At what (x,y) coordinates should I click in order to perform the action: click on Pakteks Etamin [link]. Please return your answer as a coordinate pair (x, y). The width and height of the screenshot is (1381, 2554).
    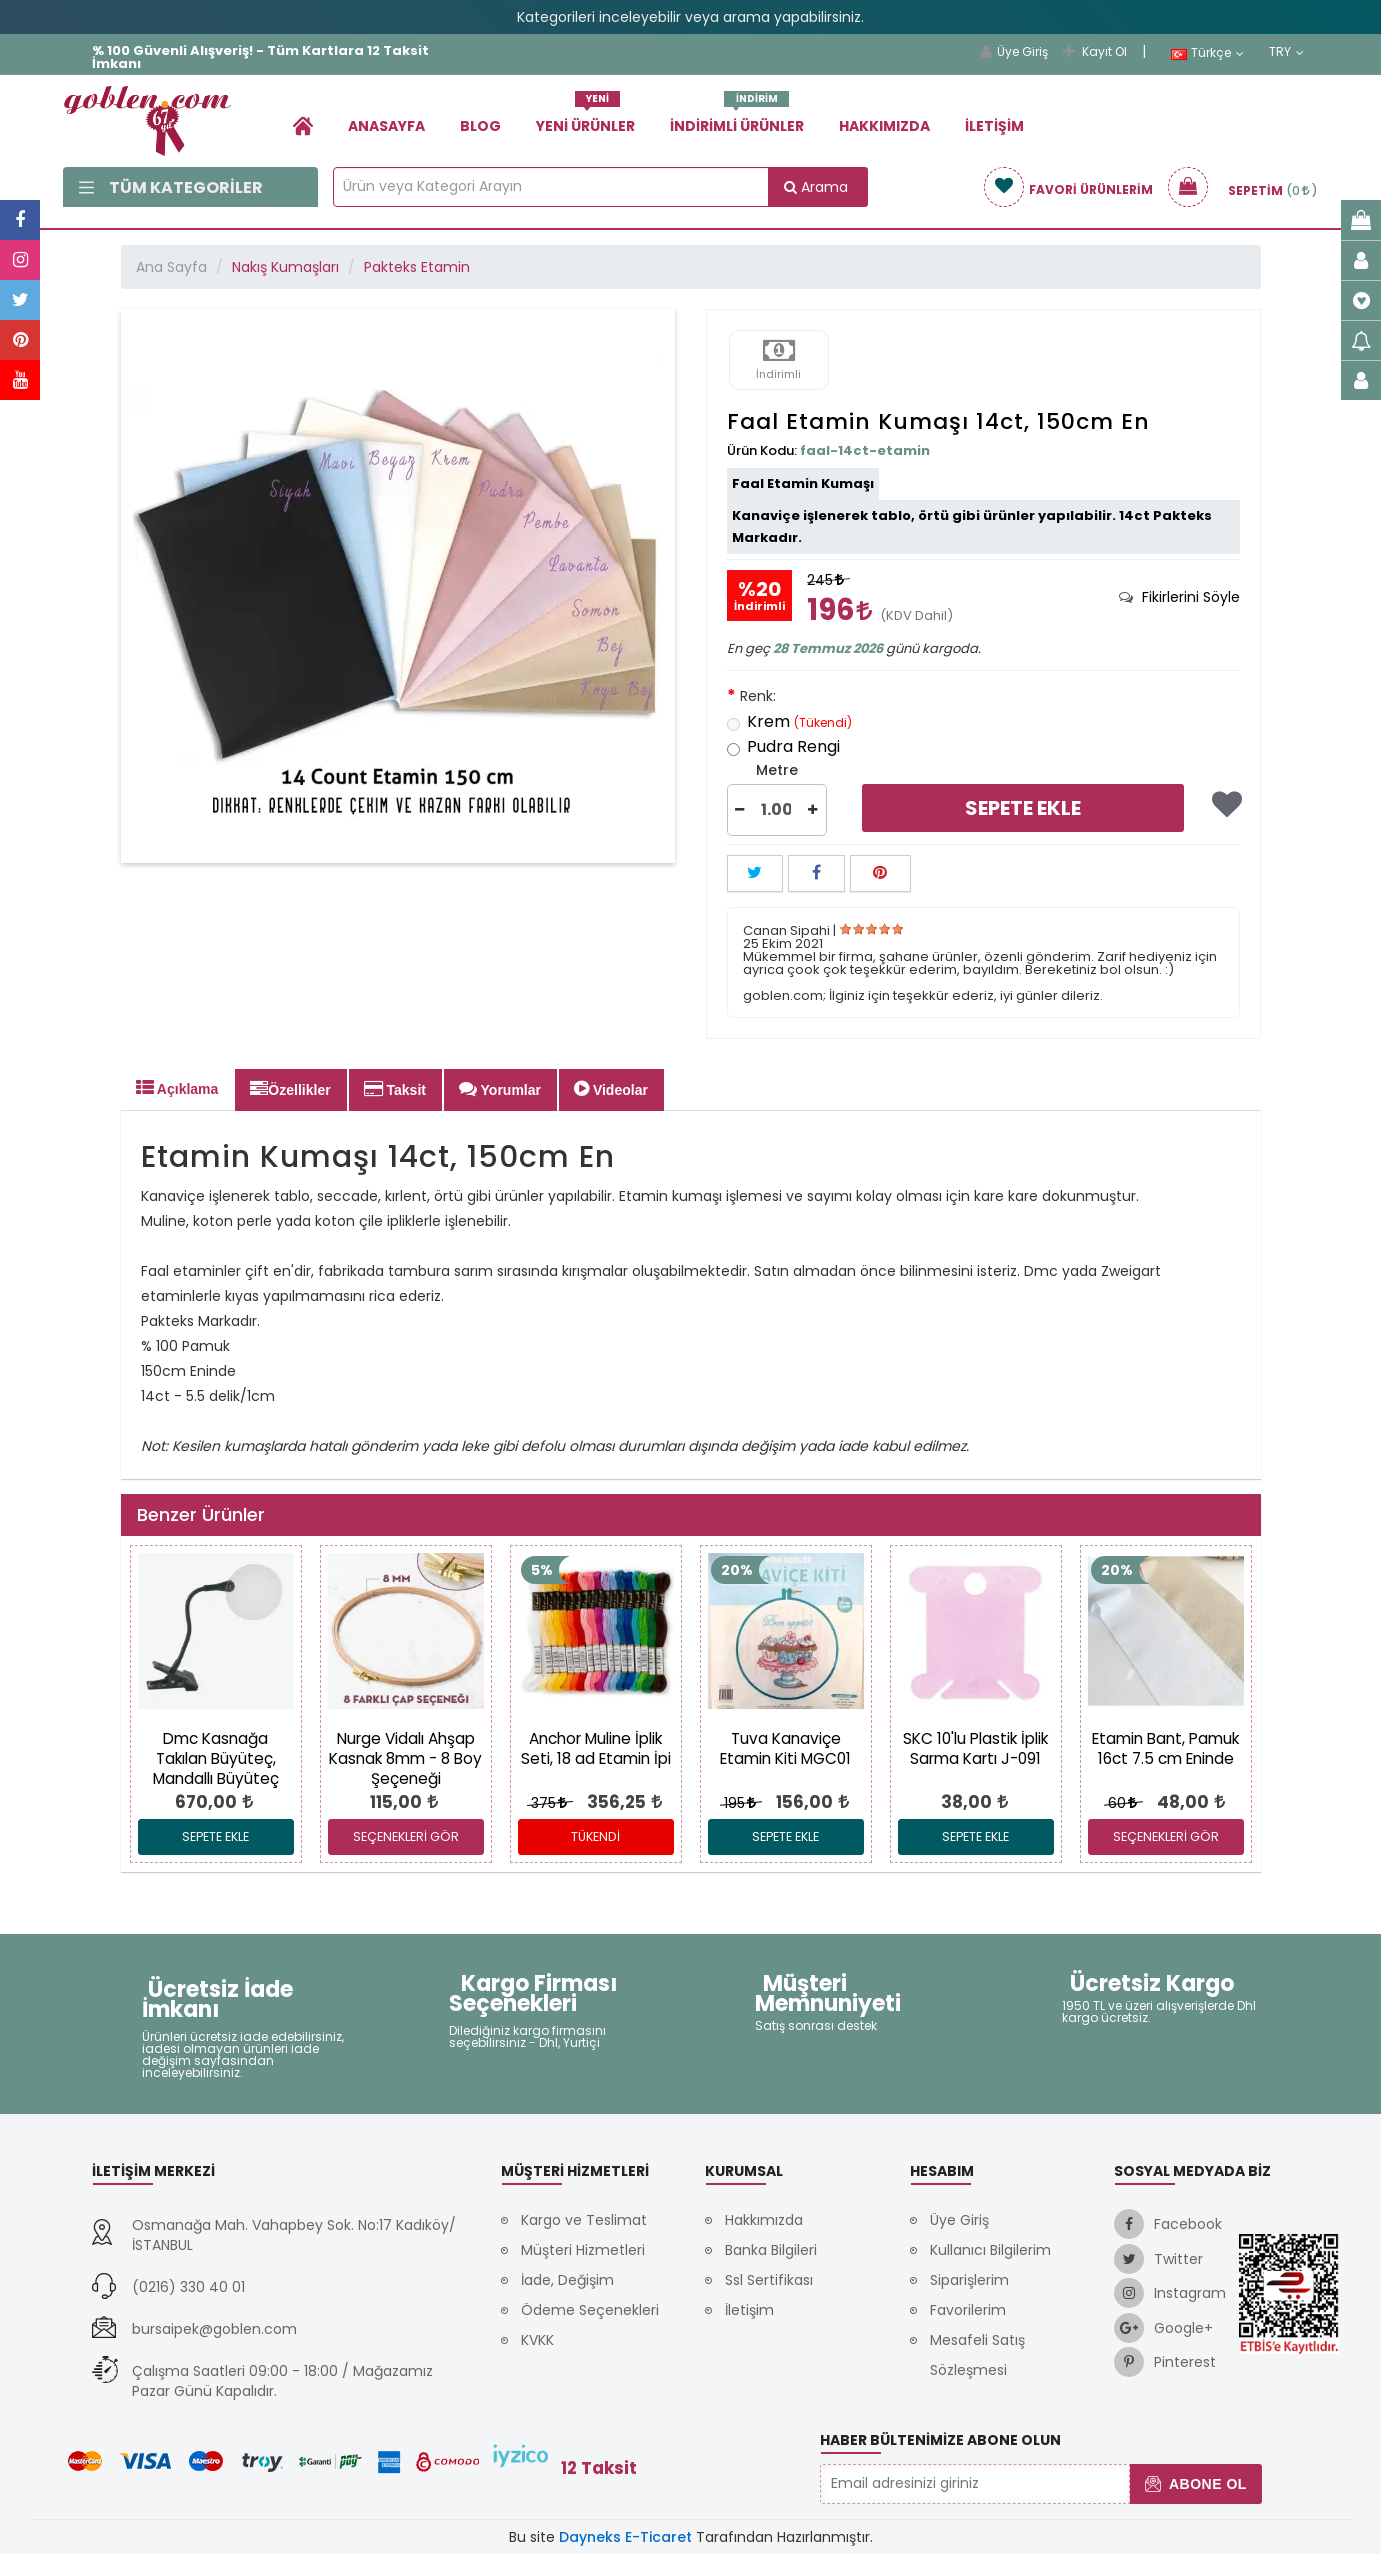
    Looking at the image, I should click on (417, 267).